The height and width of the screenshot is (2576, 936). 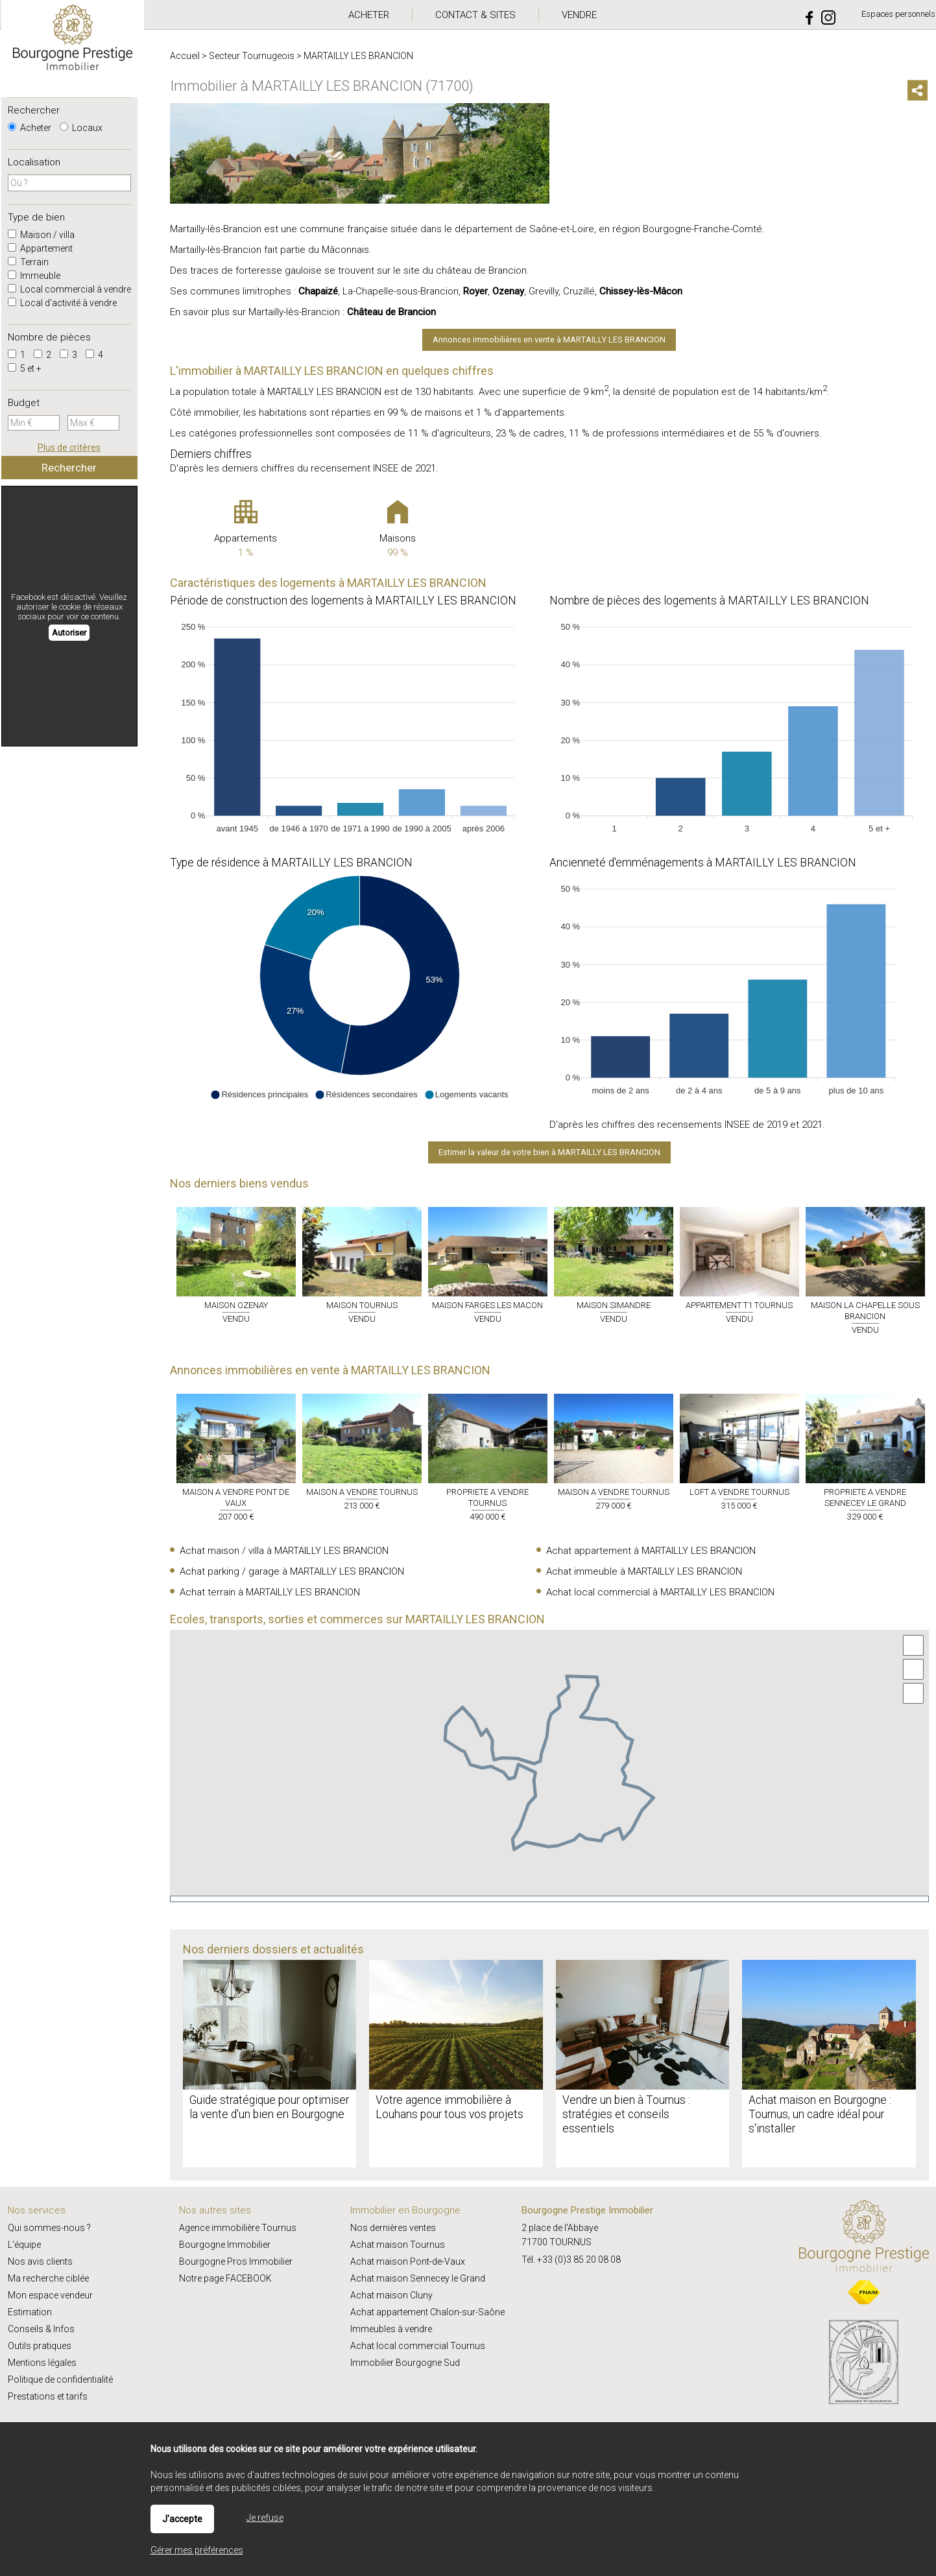 I want to click on Annonces immobilières en vente à MARTAILLY LES BRANCION, so click(x=549, y=339).